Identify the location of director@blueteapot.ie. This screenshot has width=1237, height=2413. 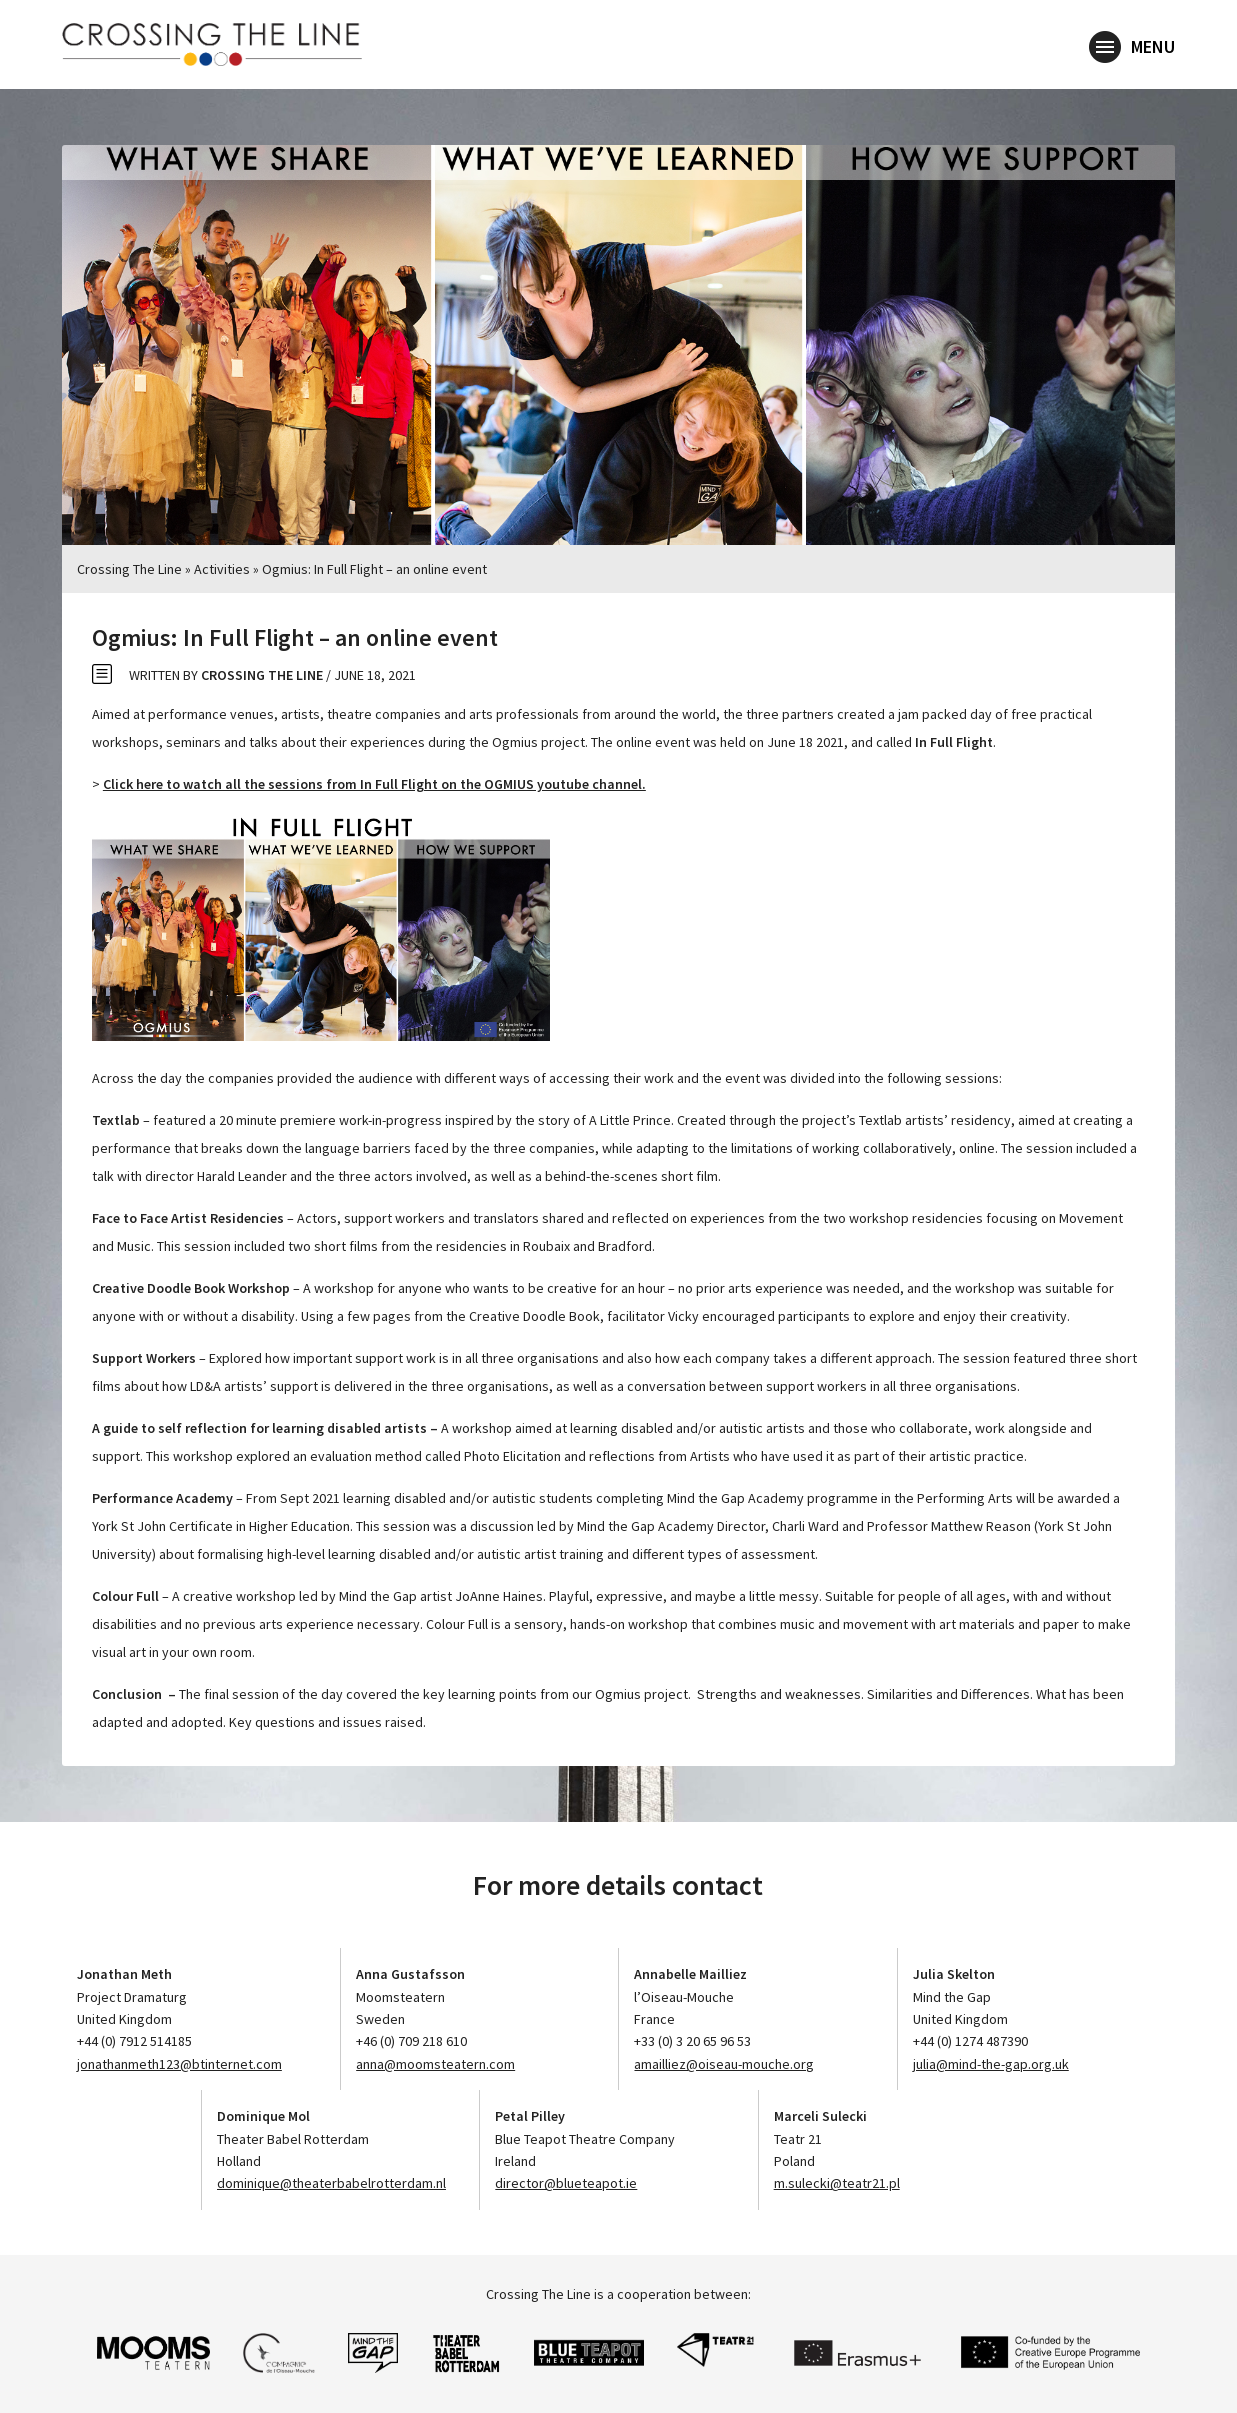
(566, 2183).